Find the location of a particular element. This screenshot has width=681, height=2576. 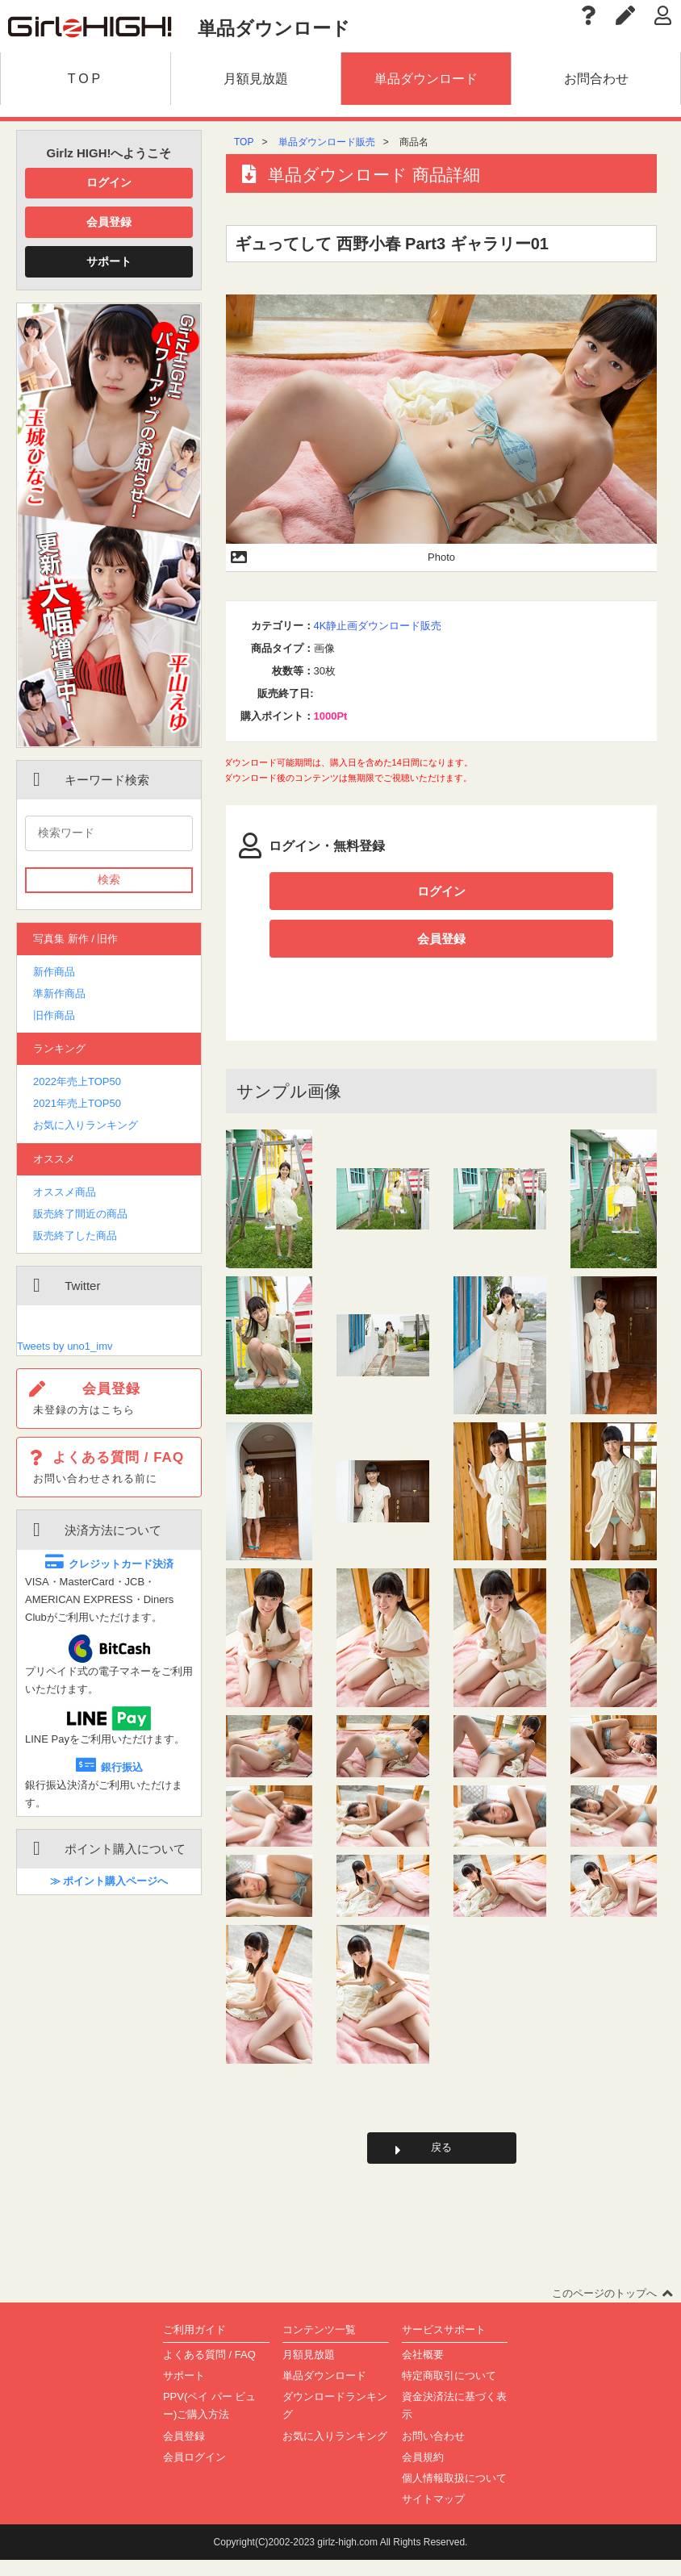

販売終了した商品 is located at coordinates (75, 1236).